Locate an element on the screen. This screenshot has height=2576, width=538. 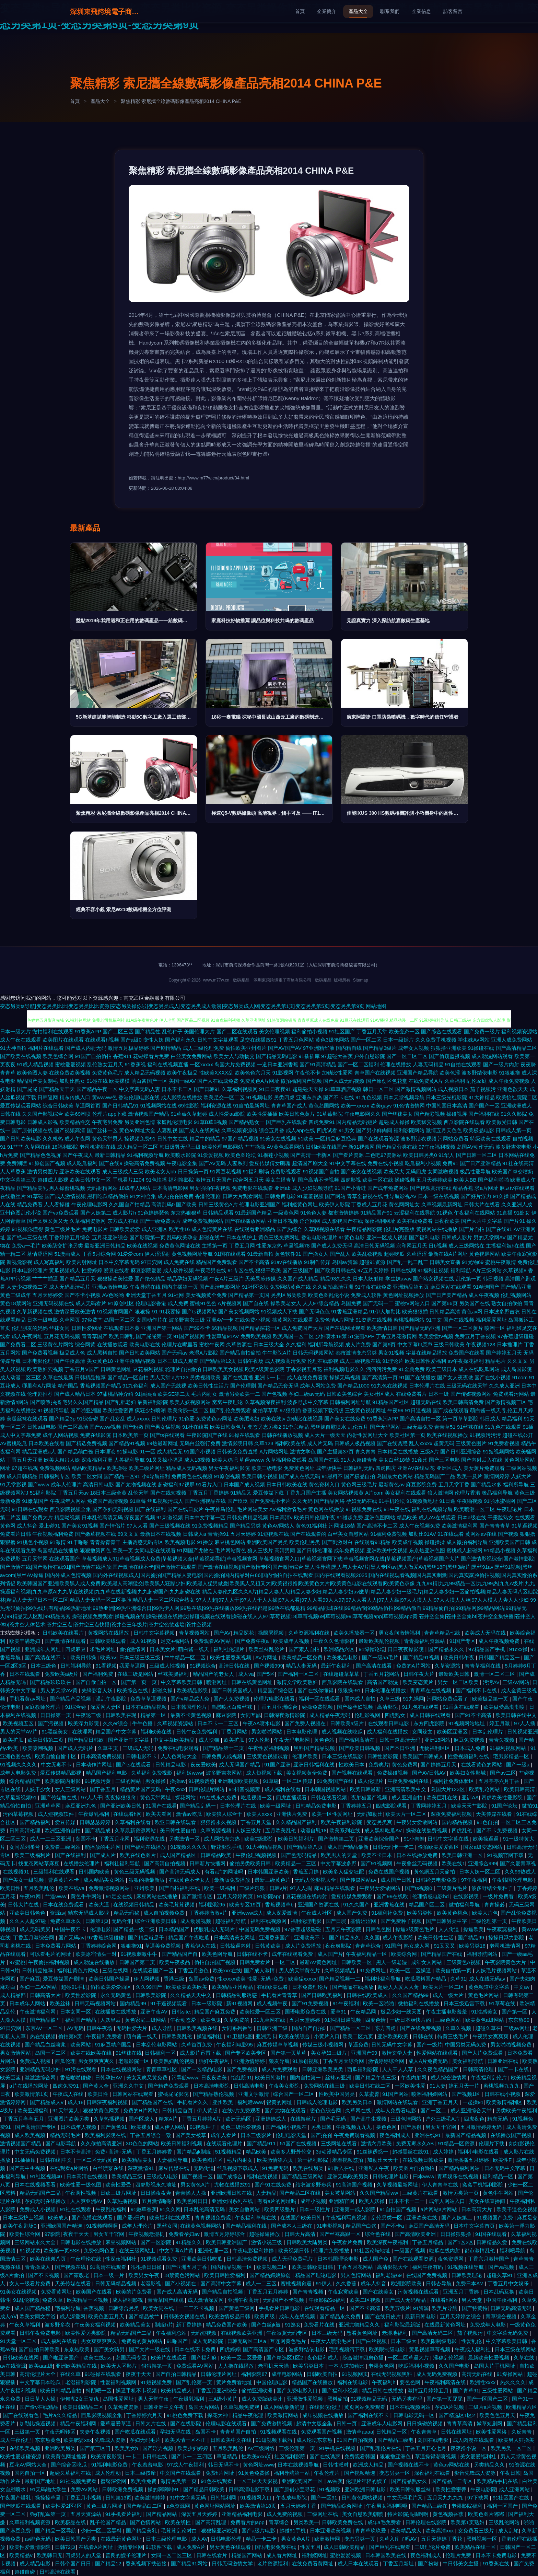
久草福利视频资源 is located at coordinates (30, 2522).